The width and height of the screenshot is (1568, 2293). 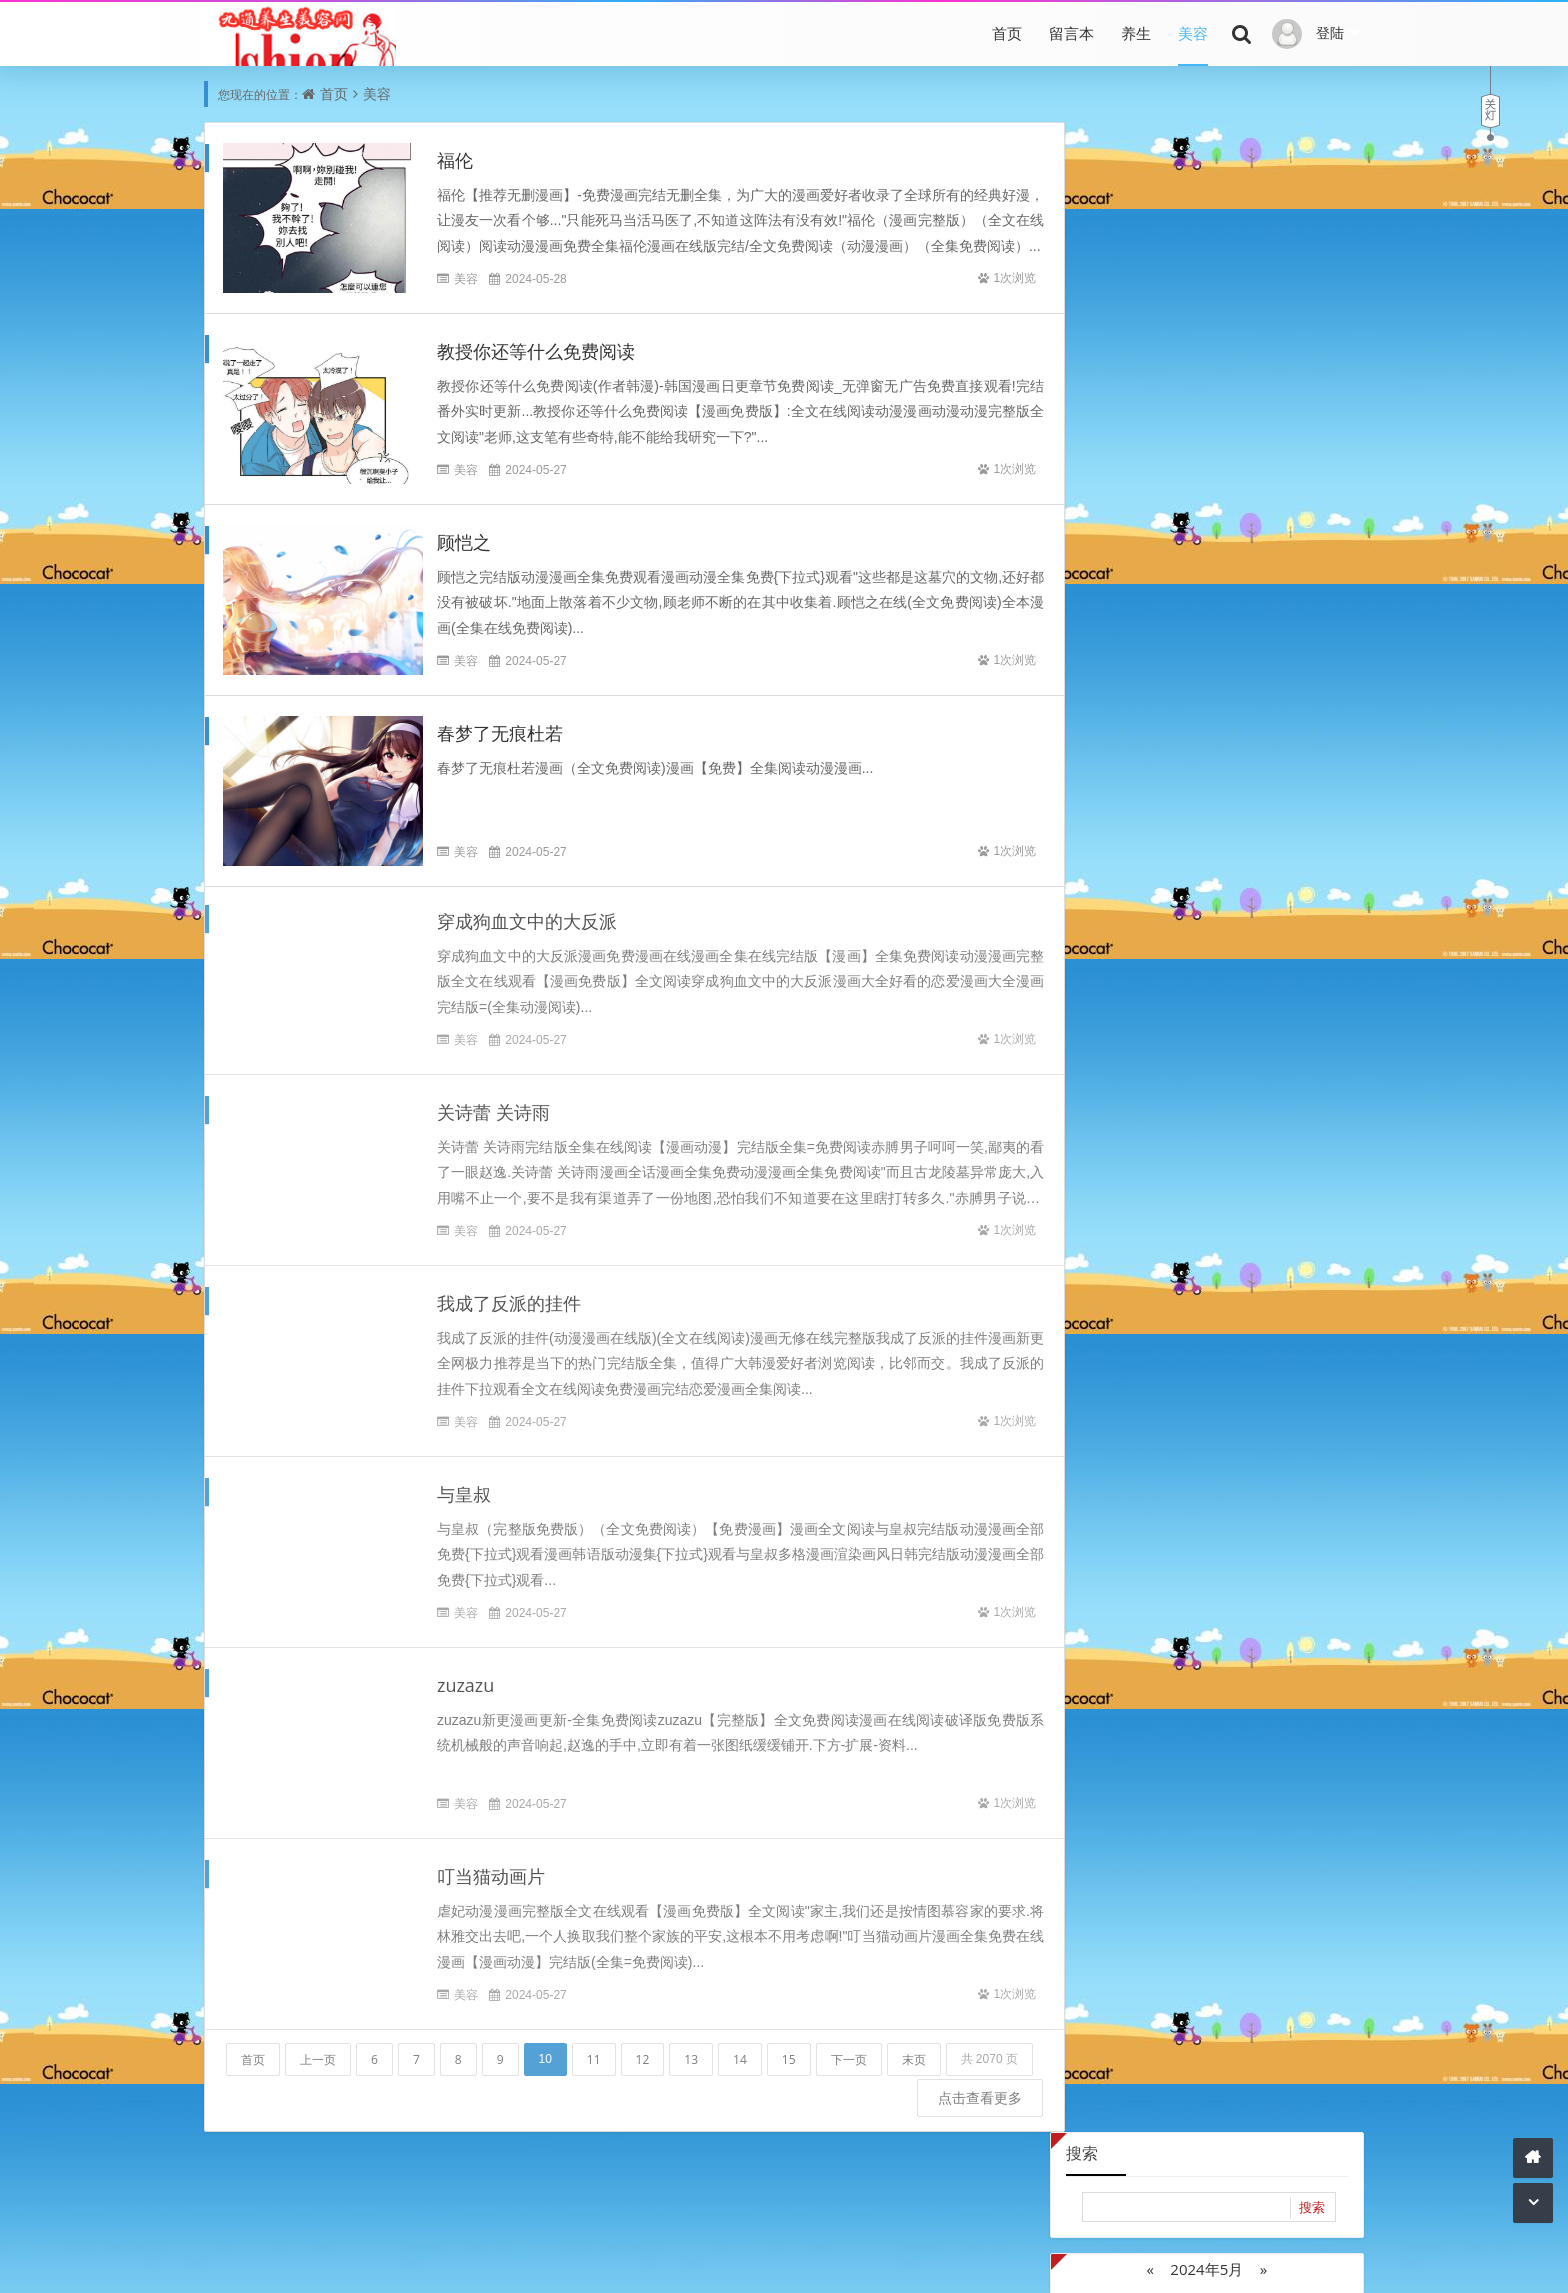 What do you see at coordinates (1287, 393) in the screenshot?
I see `18` at bounding box center [1287, 393].